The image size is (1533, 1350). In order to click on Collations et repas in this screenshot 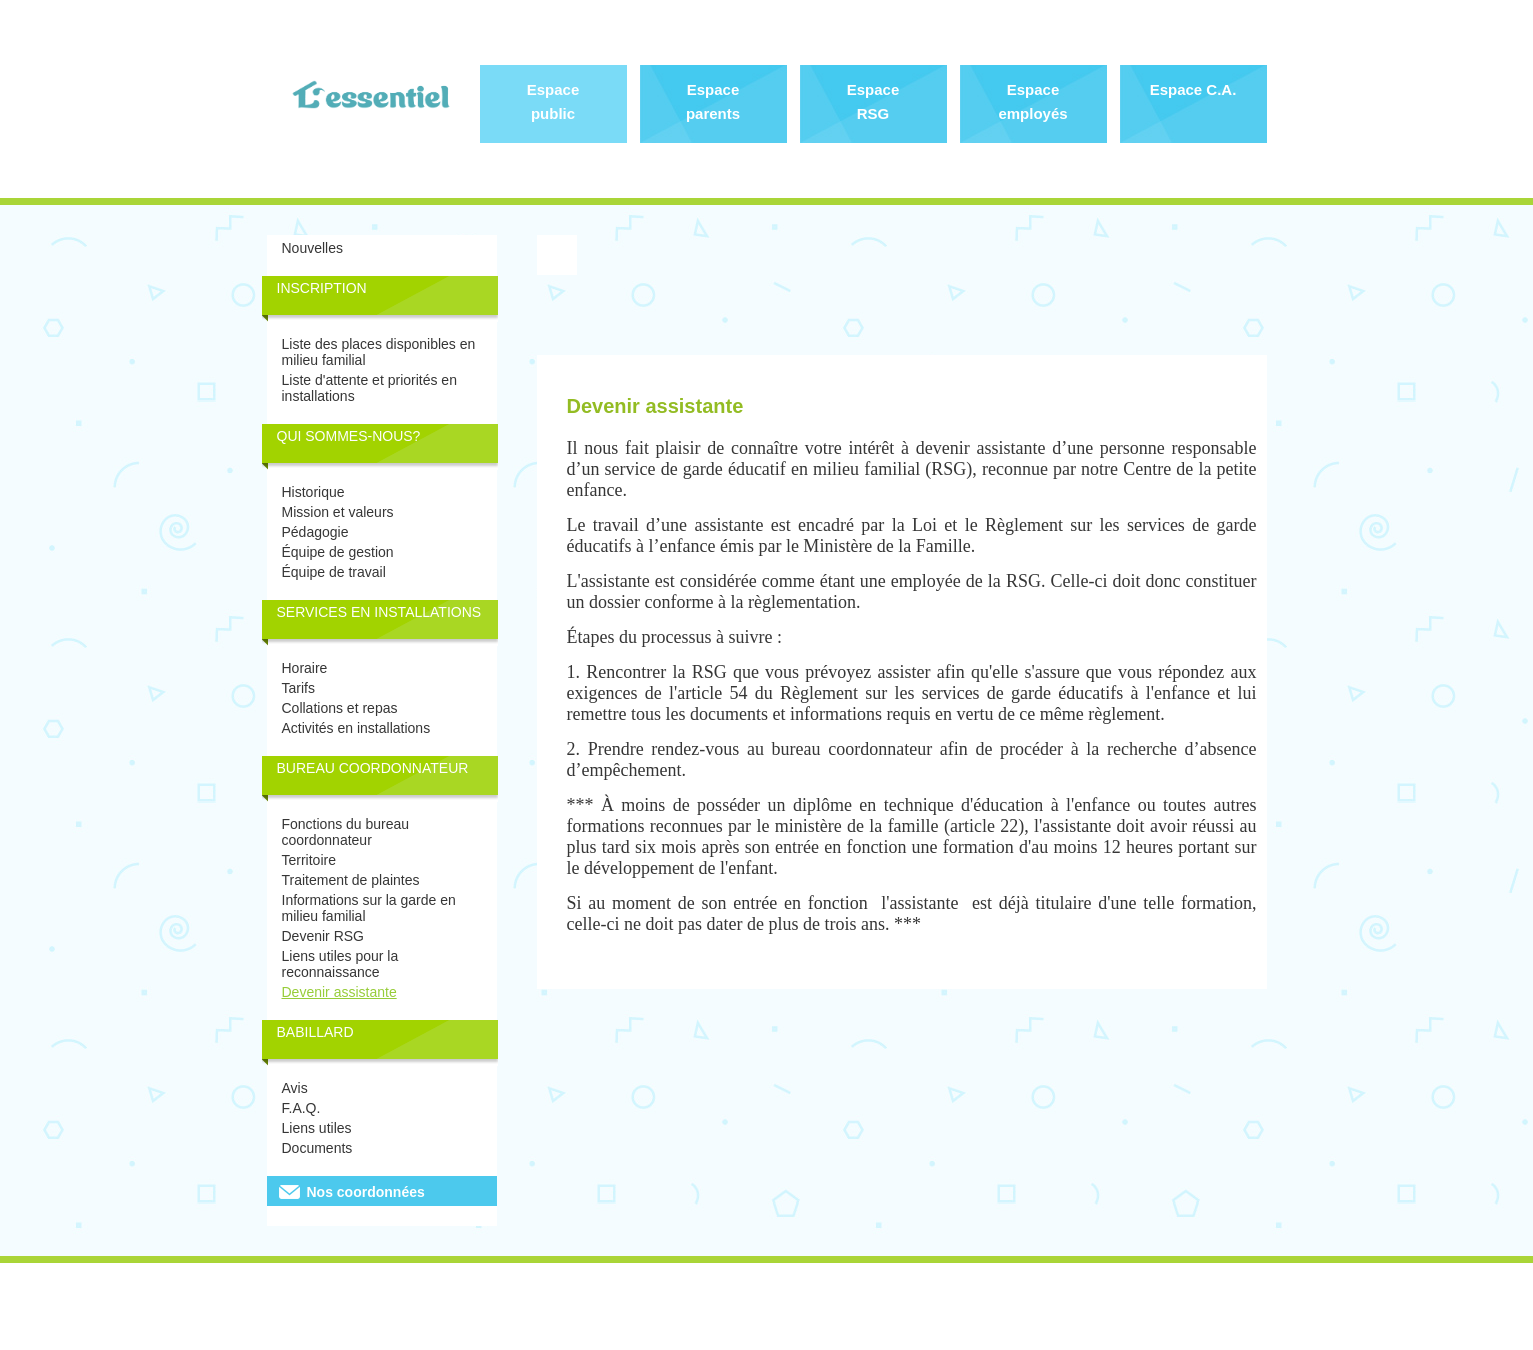, I will do `click(340, 708)`.